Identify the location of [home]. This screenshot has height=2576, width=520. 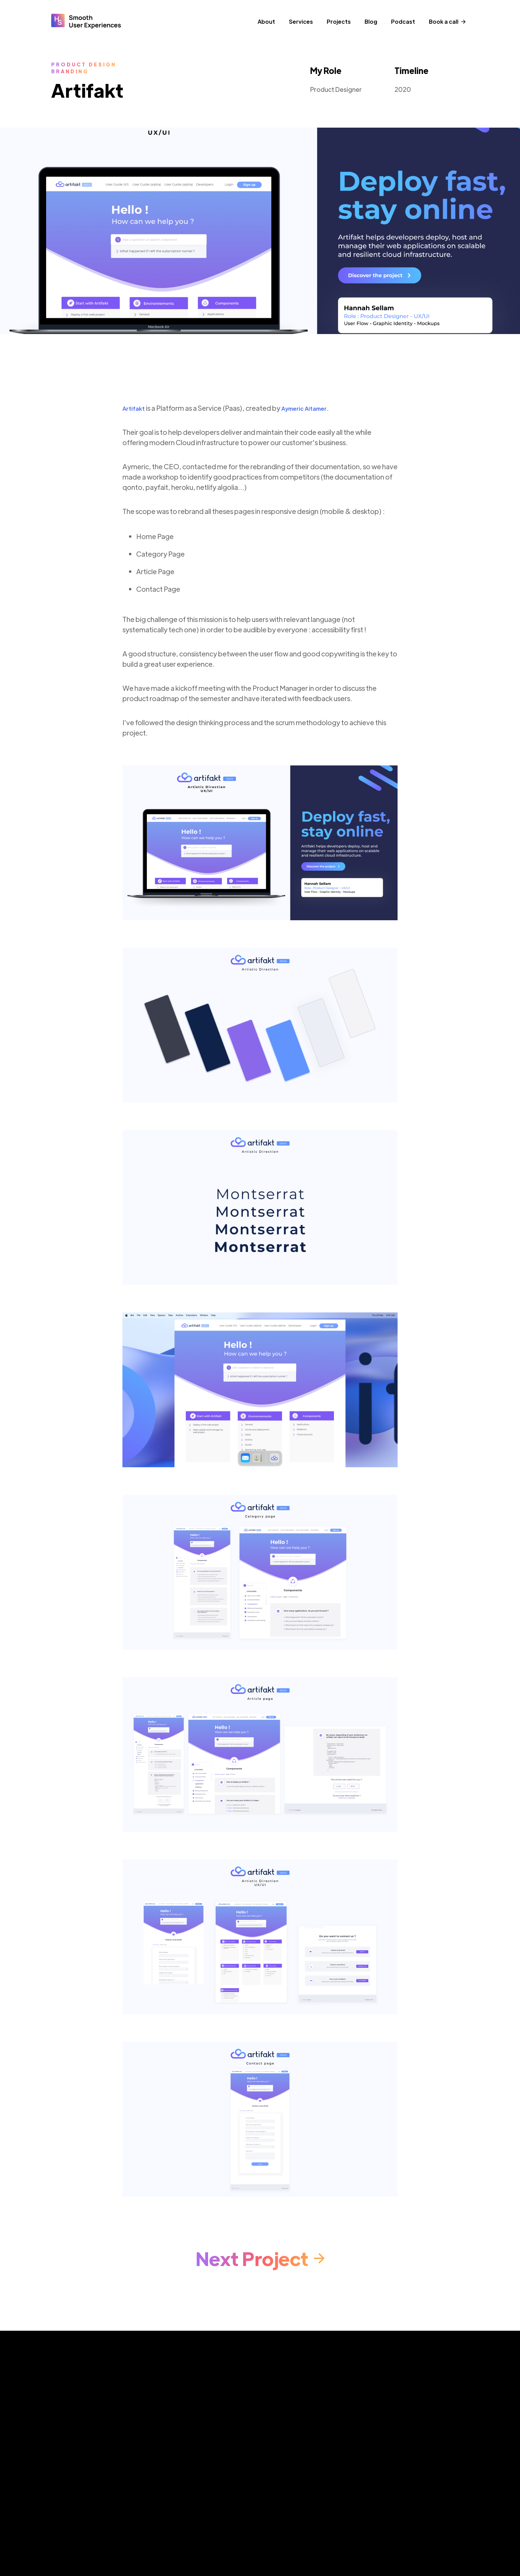
(86, 23).